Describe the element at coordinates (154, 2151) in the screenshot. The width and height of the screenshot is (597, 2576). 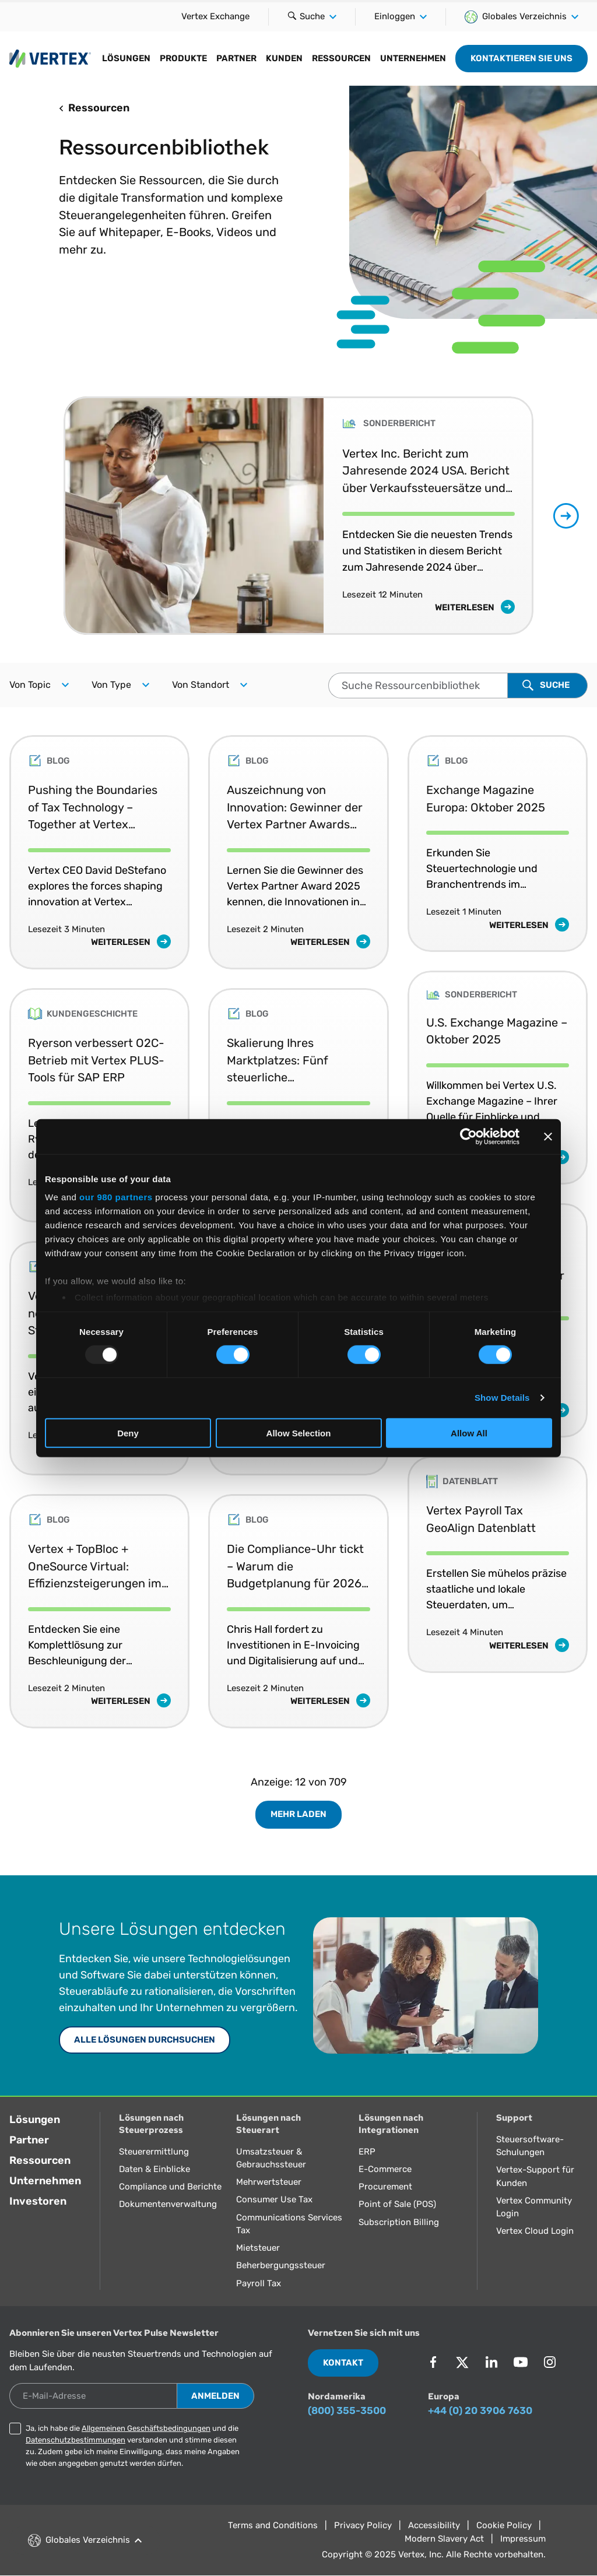
I see `Steuerermittlung` at that location.